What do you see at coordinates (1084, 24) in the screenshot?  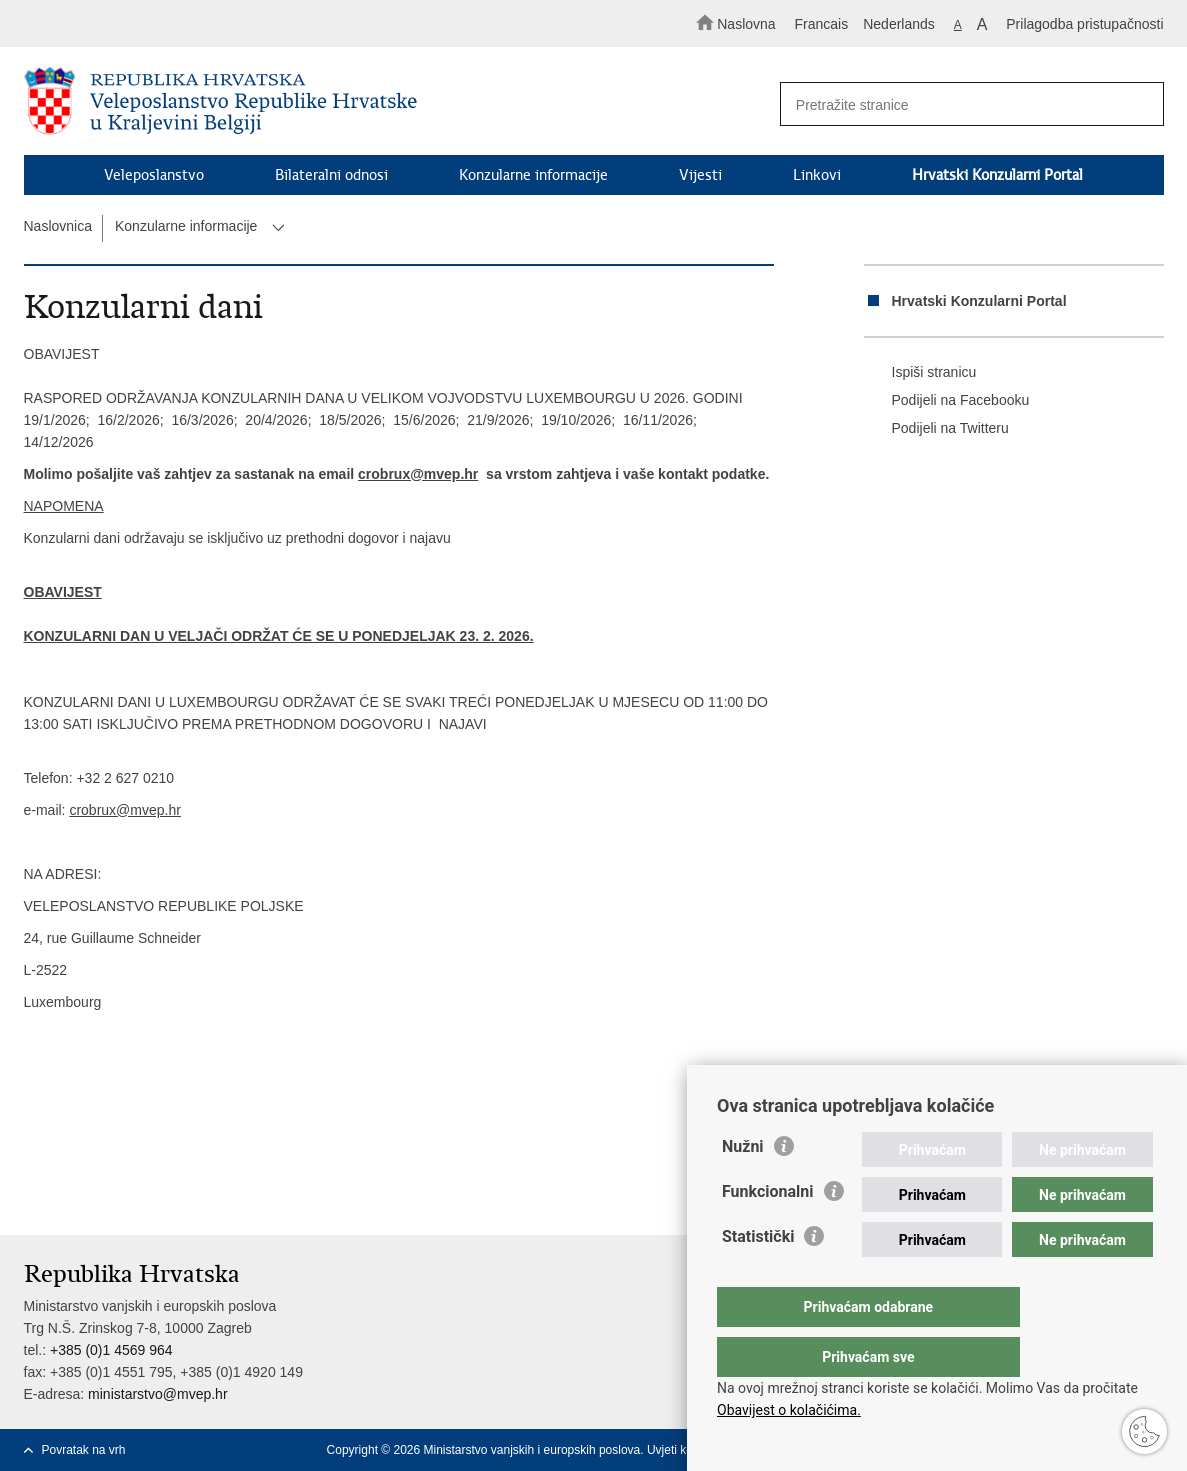 I see `Prilagodba pristupačnosti` at bounding box center [1084, 24].